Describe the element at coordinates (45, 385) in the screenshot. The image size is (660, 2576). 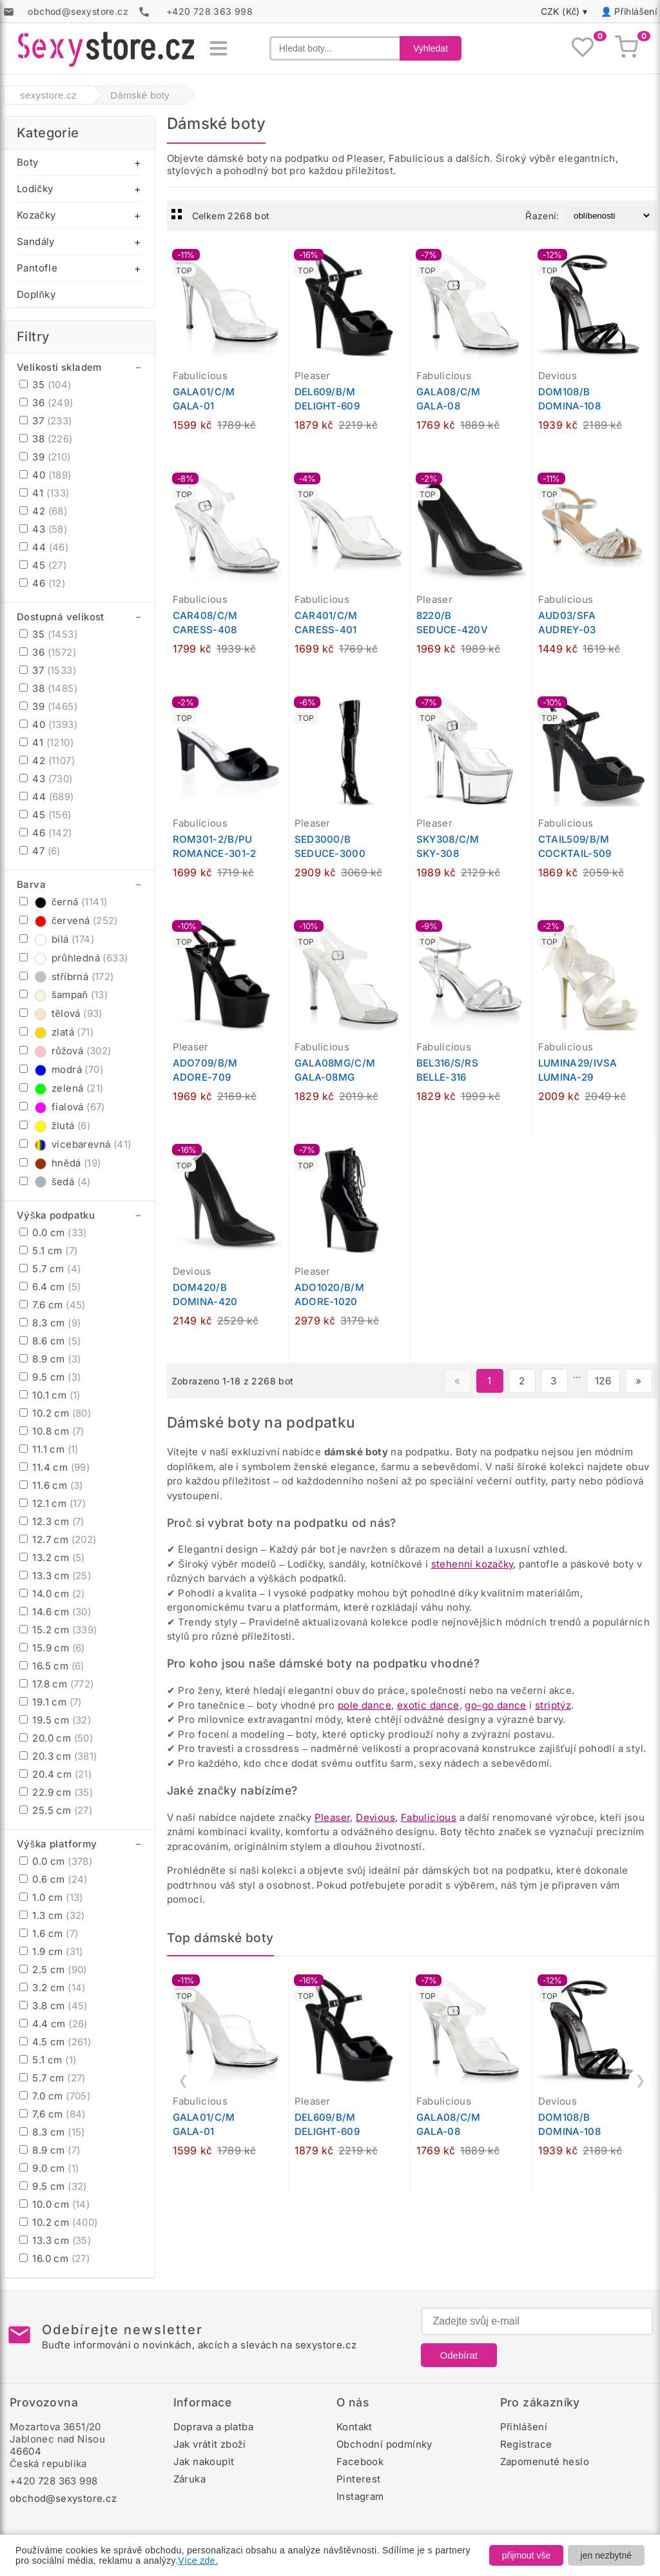
I see `35` at that location.